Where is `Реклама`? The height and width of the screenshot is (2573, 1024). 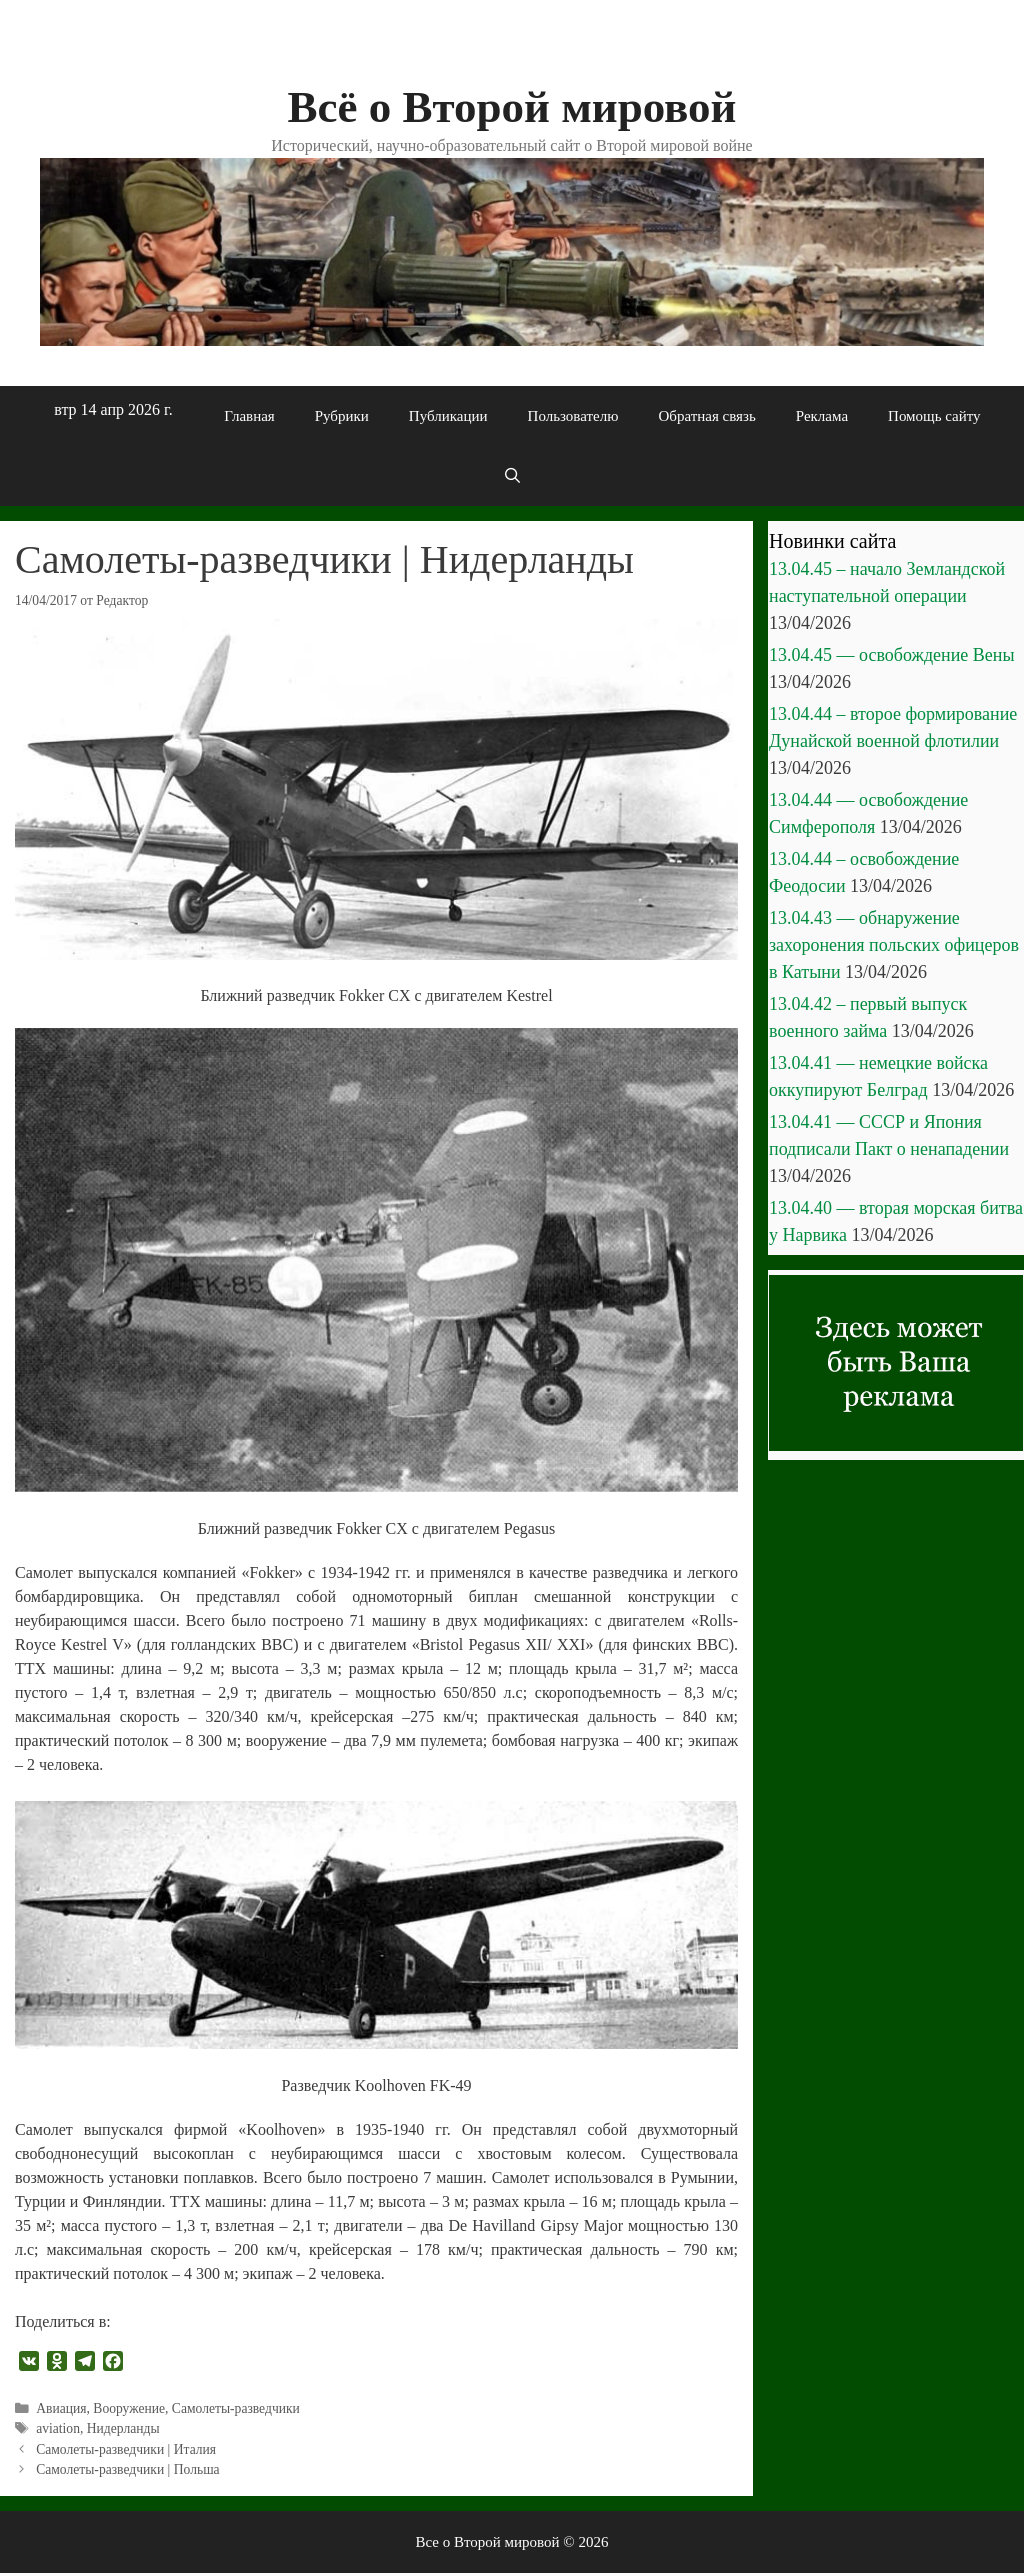 Реклама is located at coordinates (822, 416).